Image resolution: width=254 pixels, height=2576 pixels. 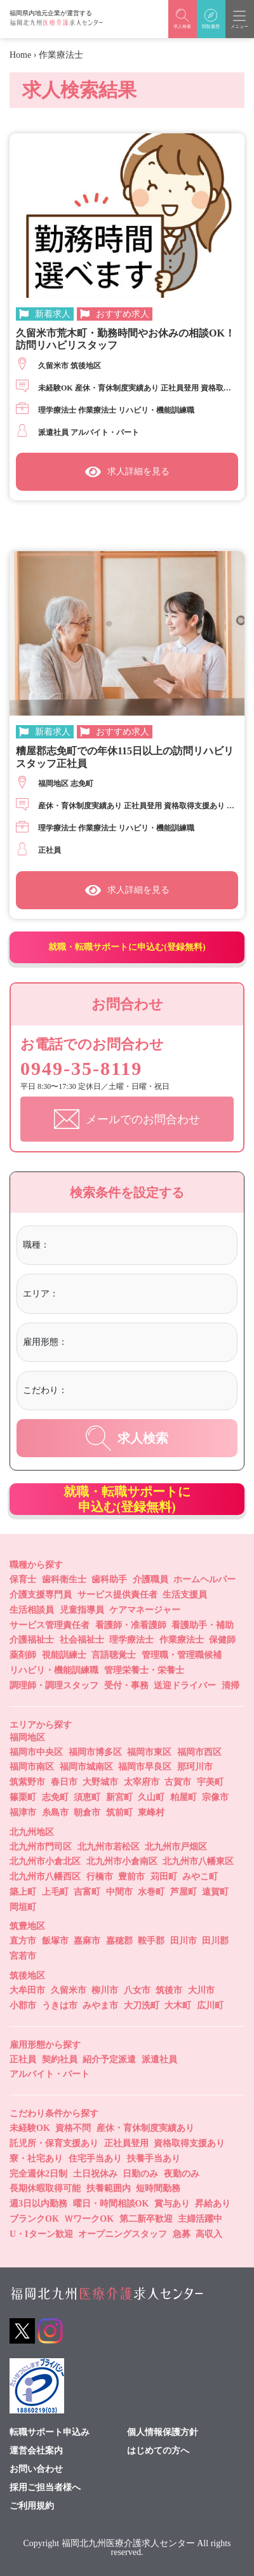 What do you see at coordinates (30, 2128) in the screenshot?
I see `未経験OK` at bounding box center [30, 2128].